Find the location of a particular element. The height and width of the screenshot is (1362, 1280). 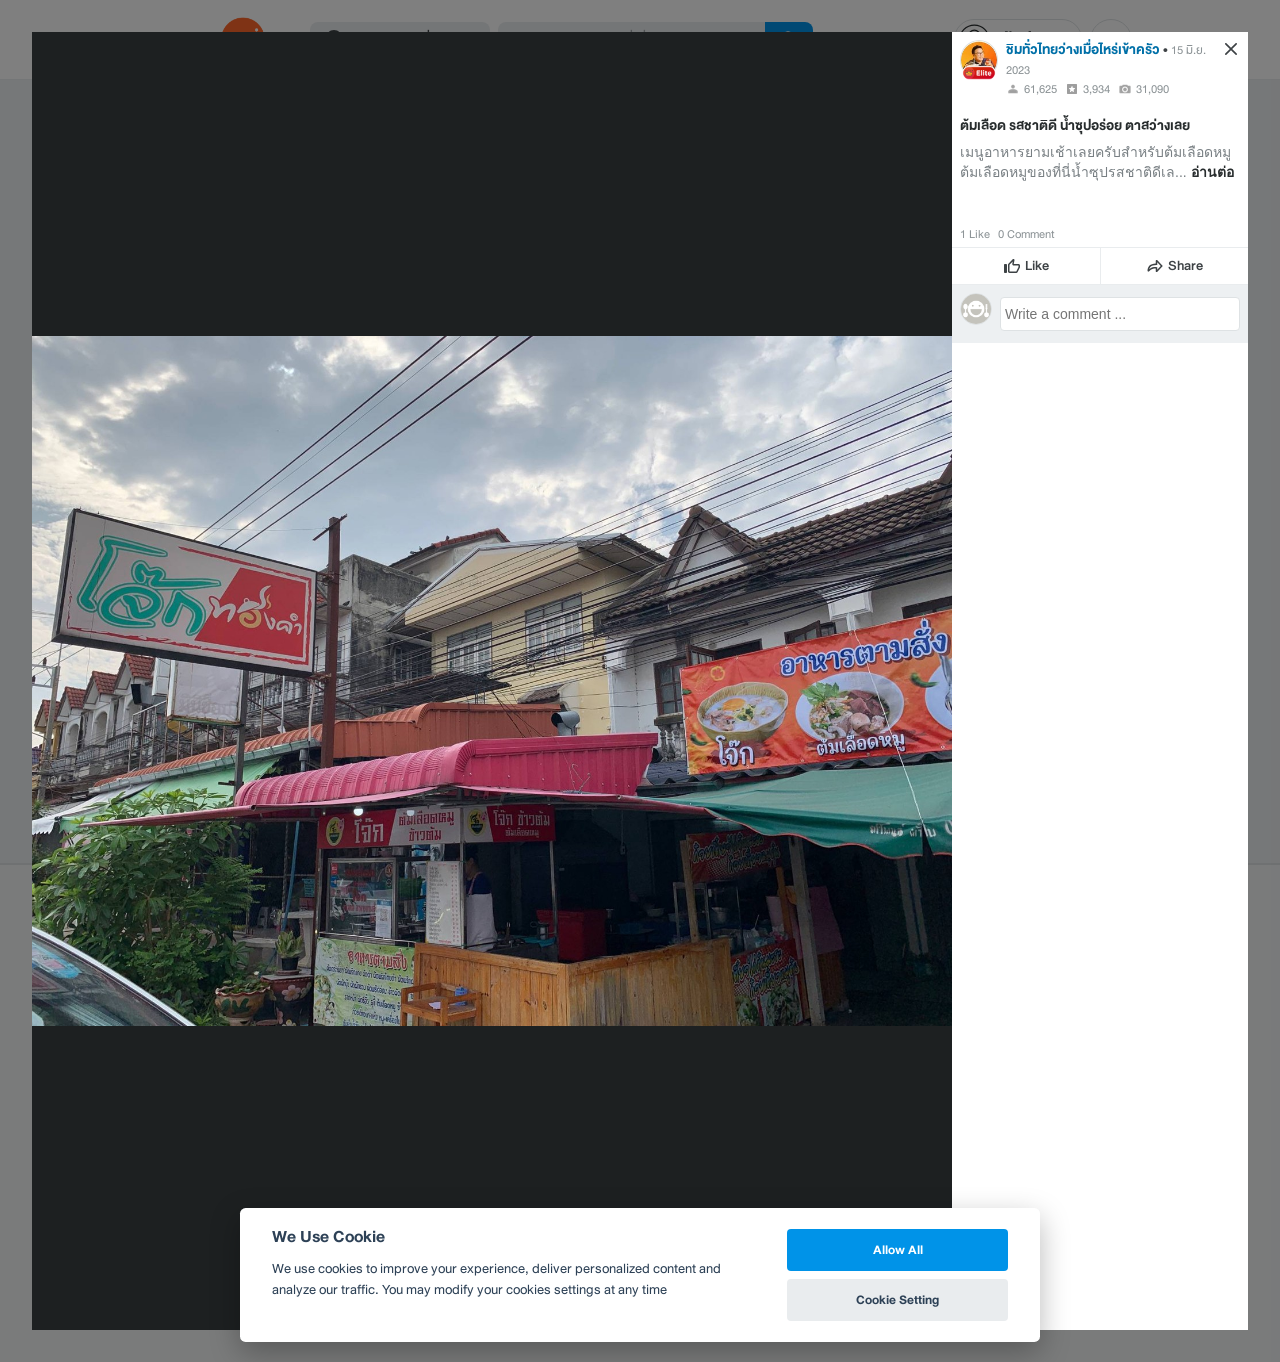

Cookie Setting is located at coordinates (897, 1299).